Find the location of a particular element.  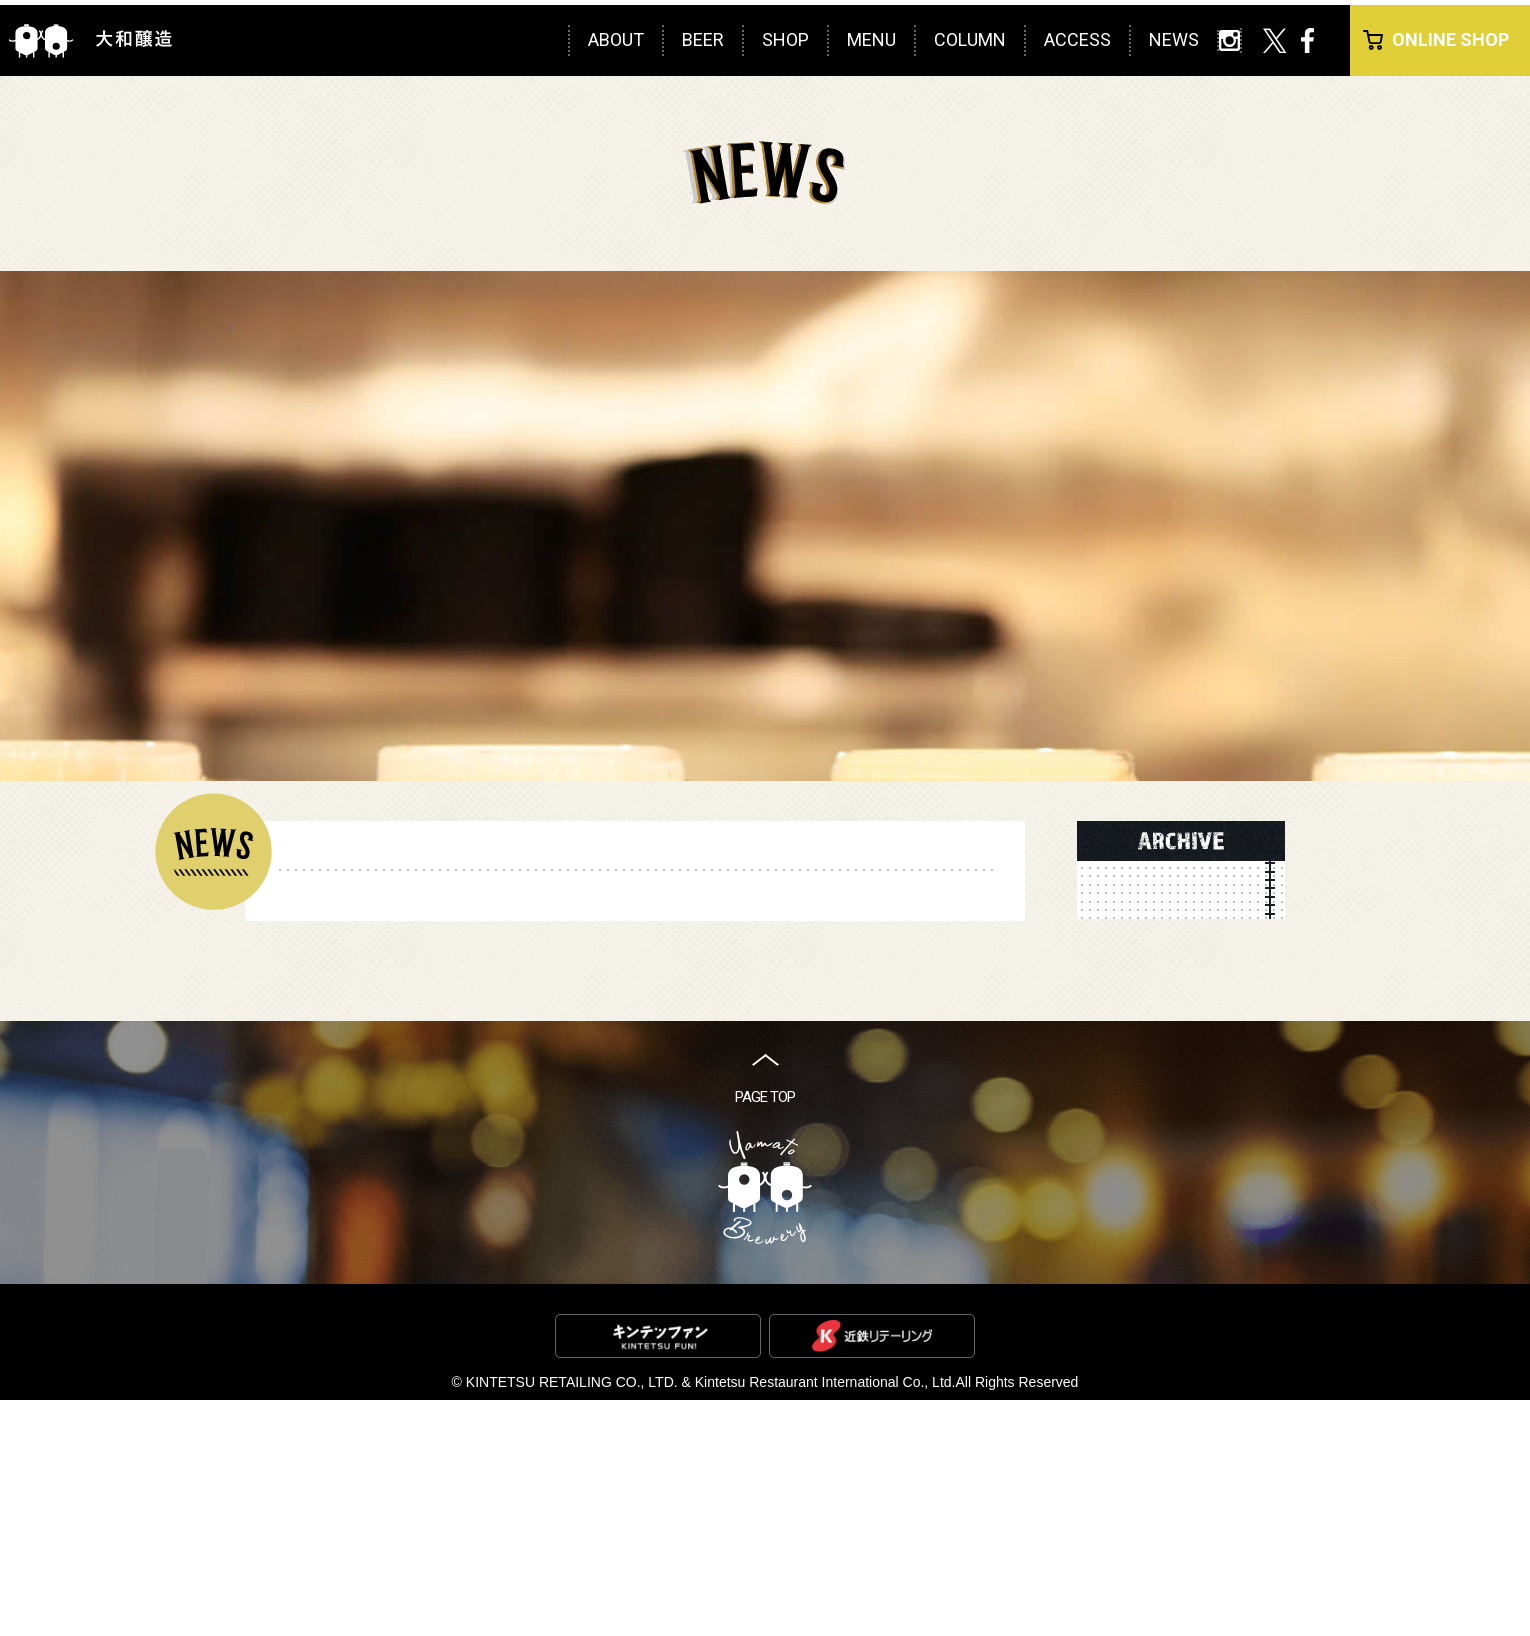

NEWS is located at coordinates (1174, 39).